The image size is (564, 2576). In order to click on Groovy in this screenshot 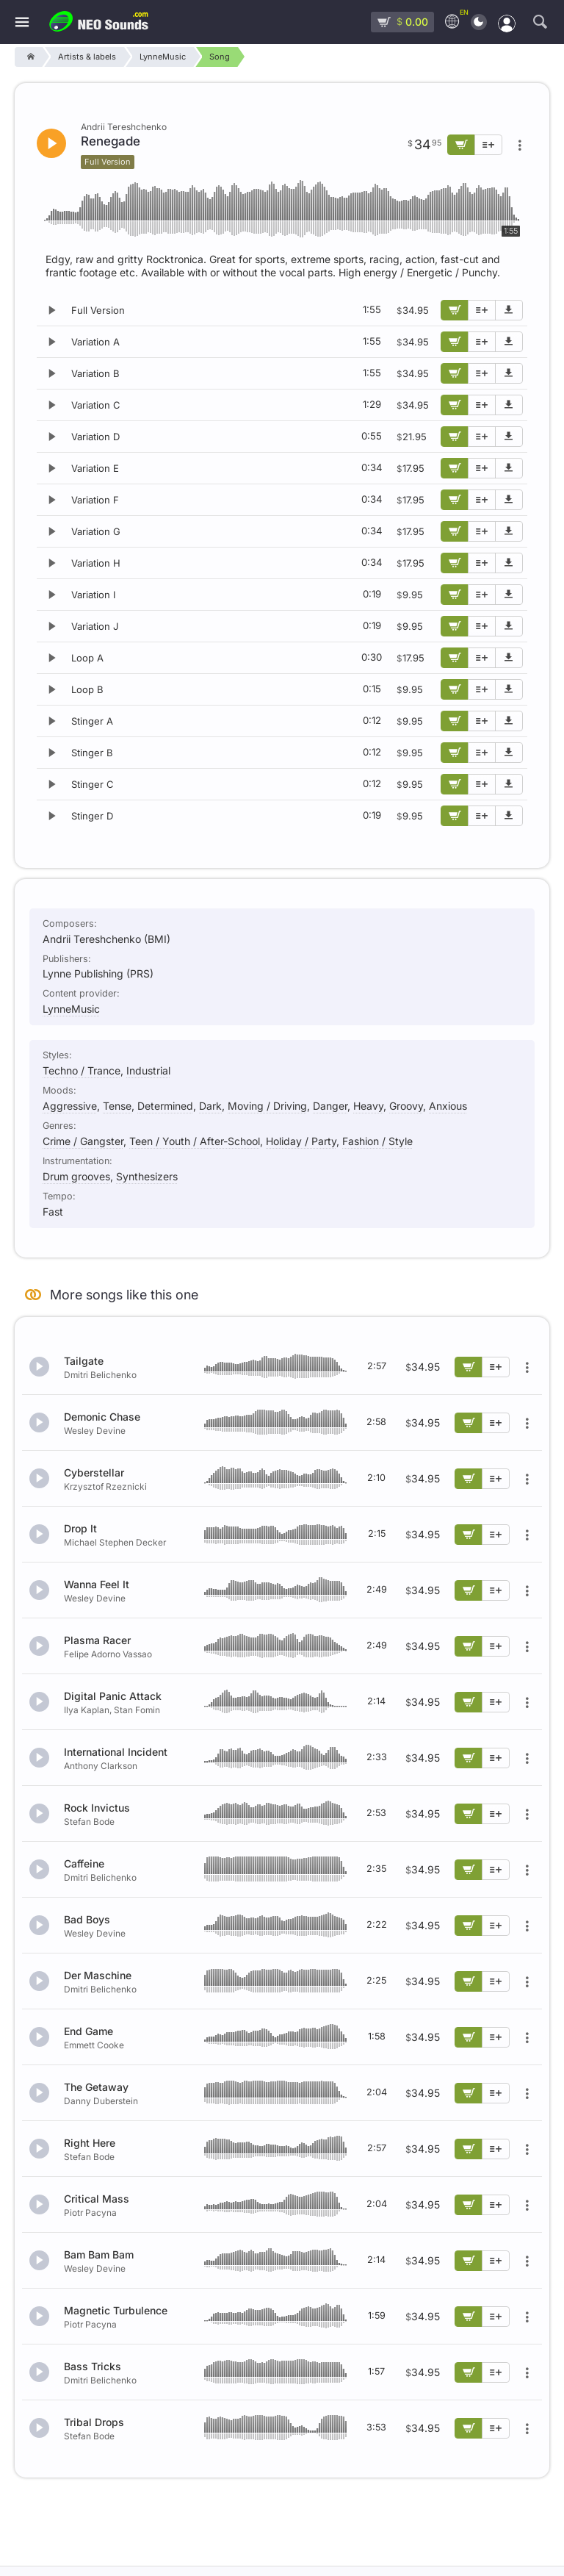, I will do `click(406, 1105)`.